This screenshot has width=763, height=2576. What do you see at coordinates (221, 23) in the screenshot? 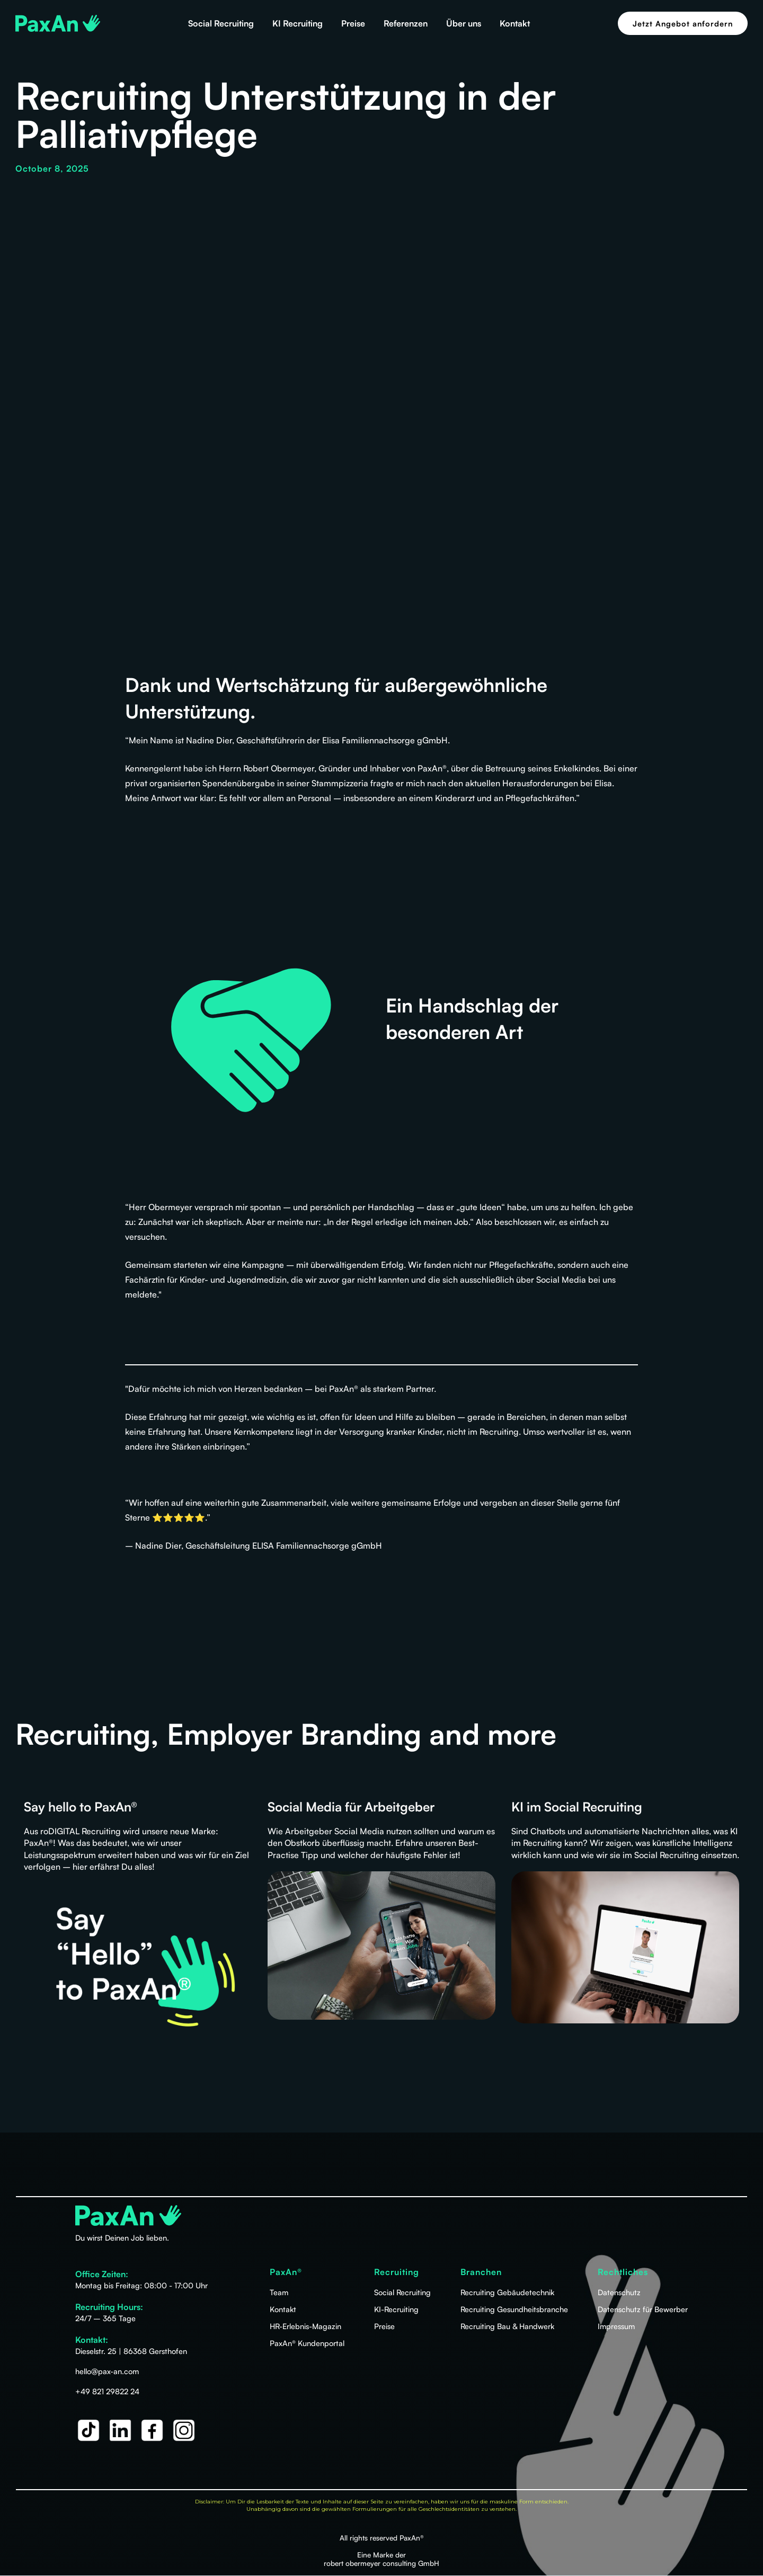
I see `Social Recruiting` at bounding box center [221, 23].